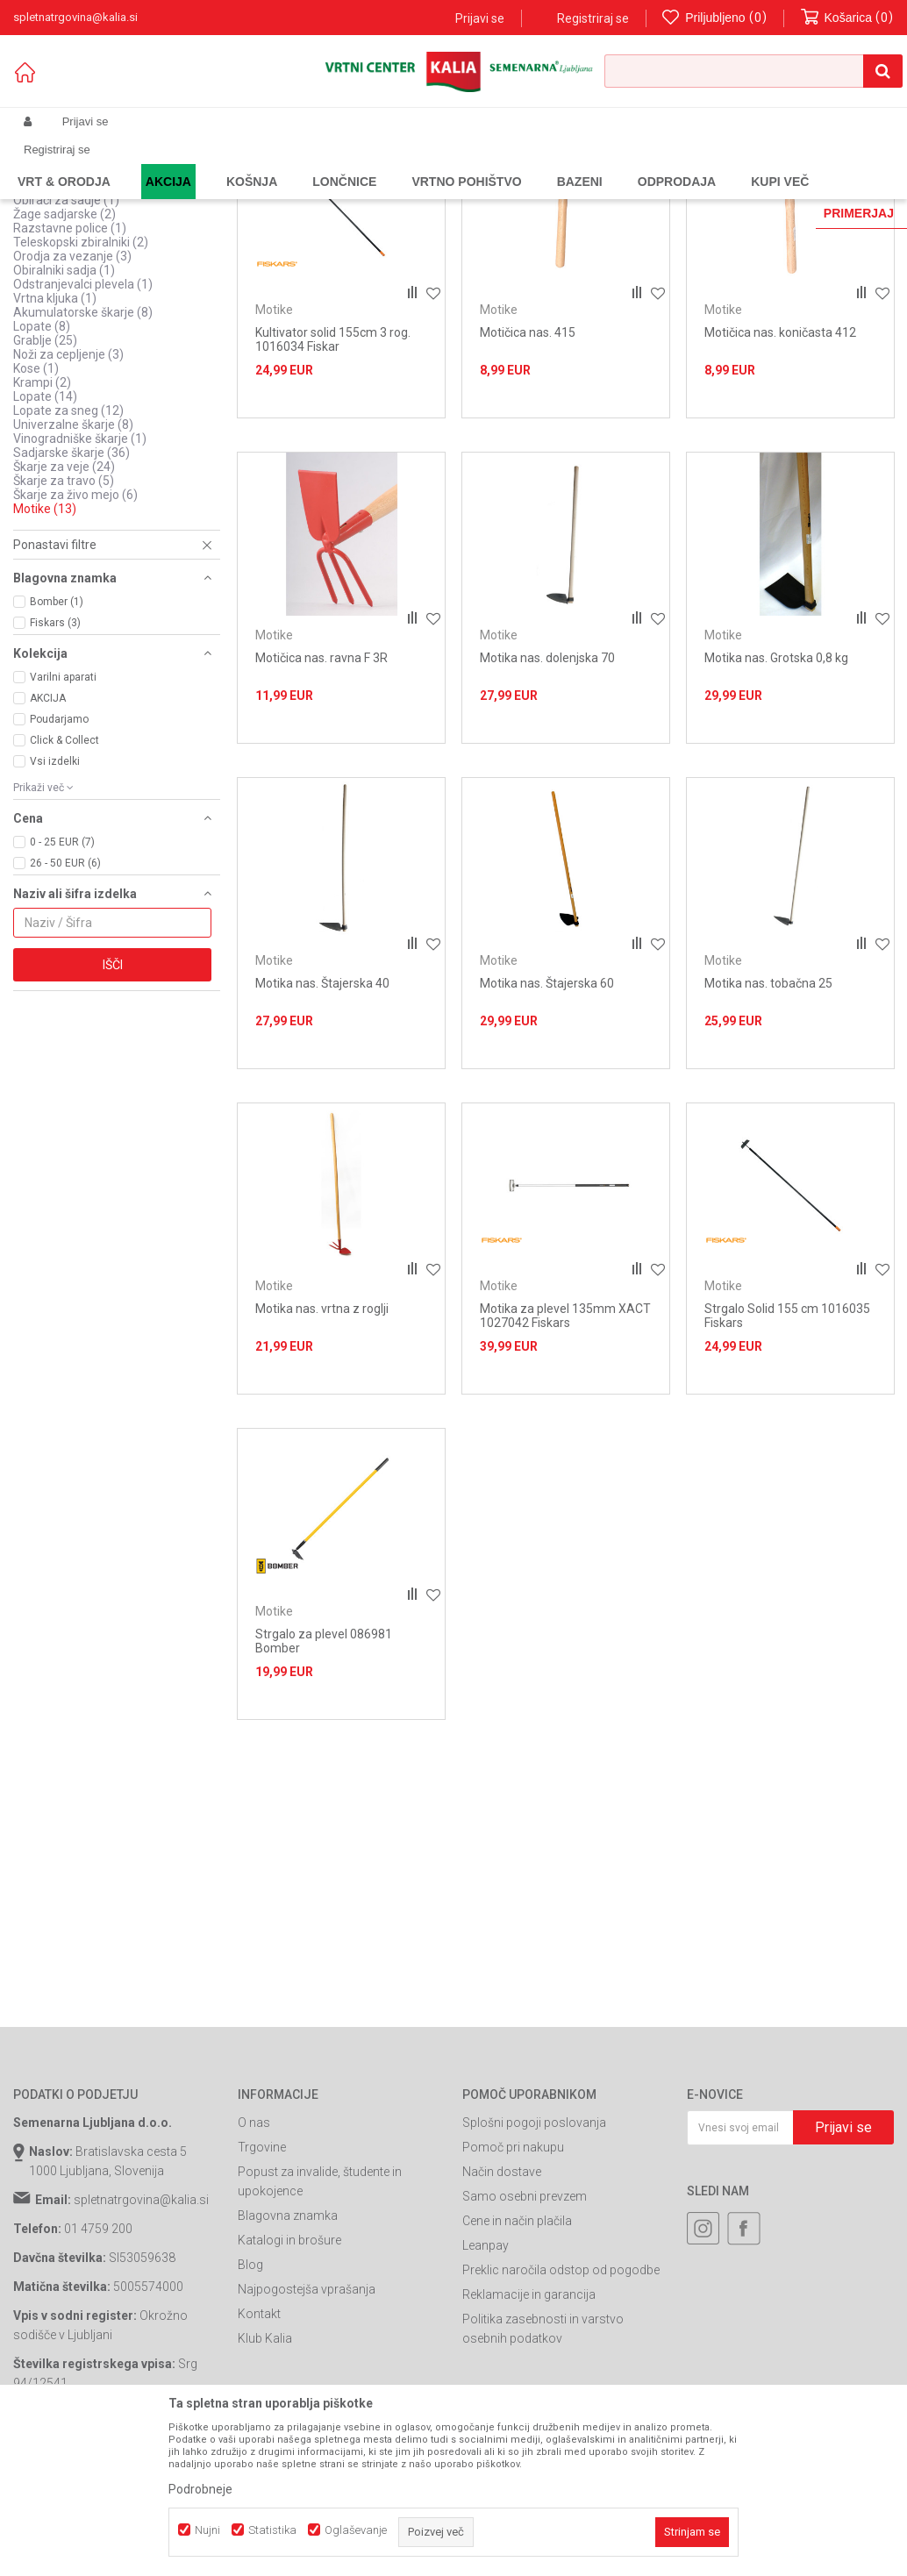  Describe the element at coordinates (56, 745) in the screenshot. I see `Bomber (1)` at that location.